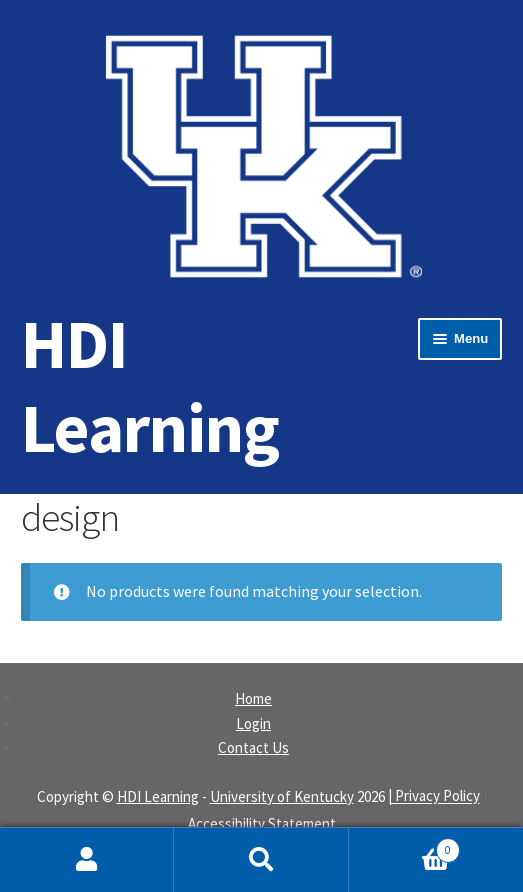  Describe the element at coordinates (282, 796) in the screenshot. I see `University of Kentucky` at that location.